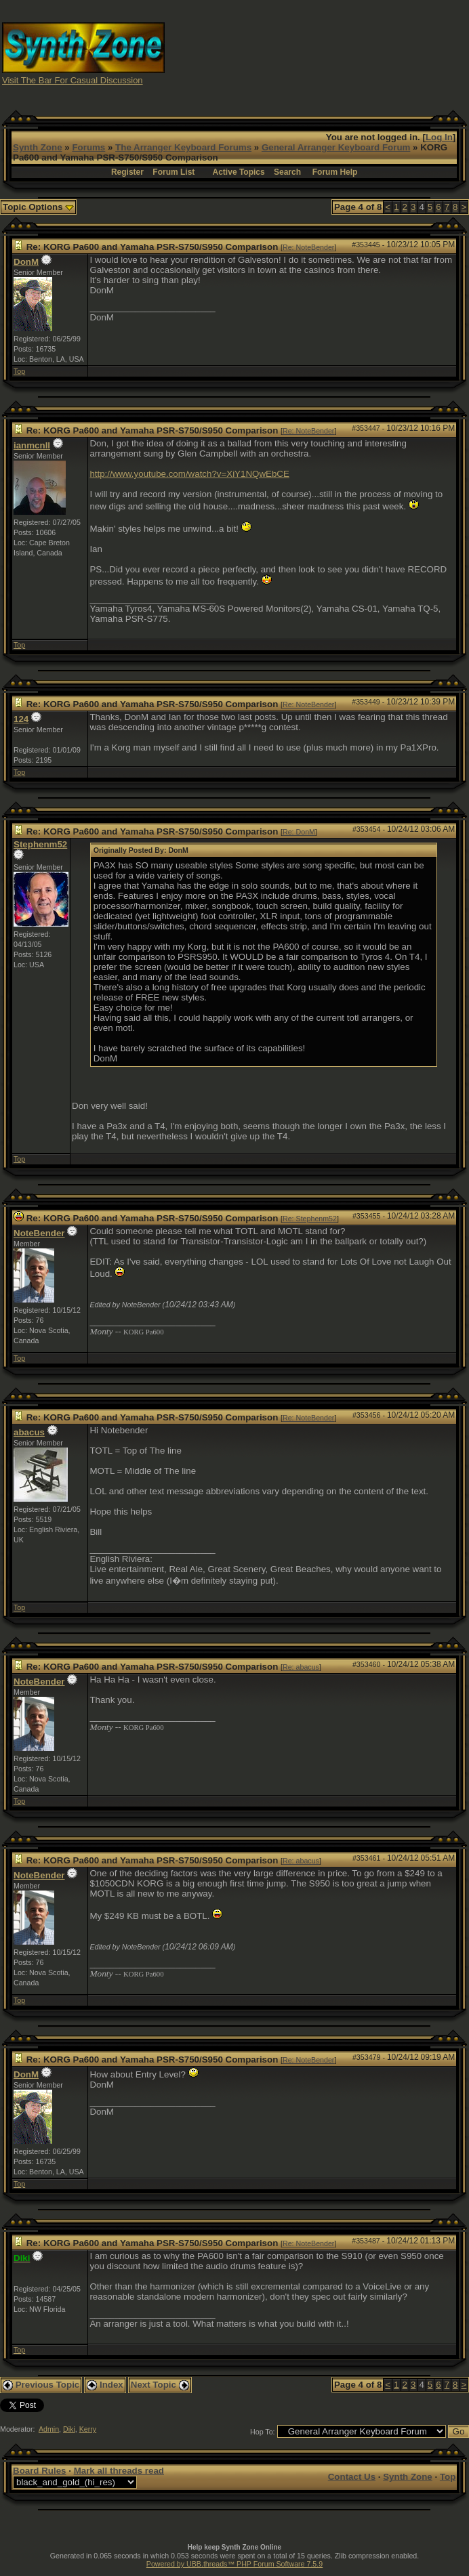 This screenshot has height=2576, width=469. Describe the element at coordinates (21, 719) in the screenshot. I see `124` at that location.